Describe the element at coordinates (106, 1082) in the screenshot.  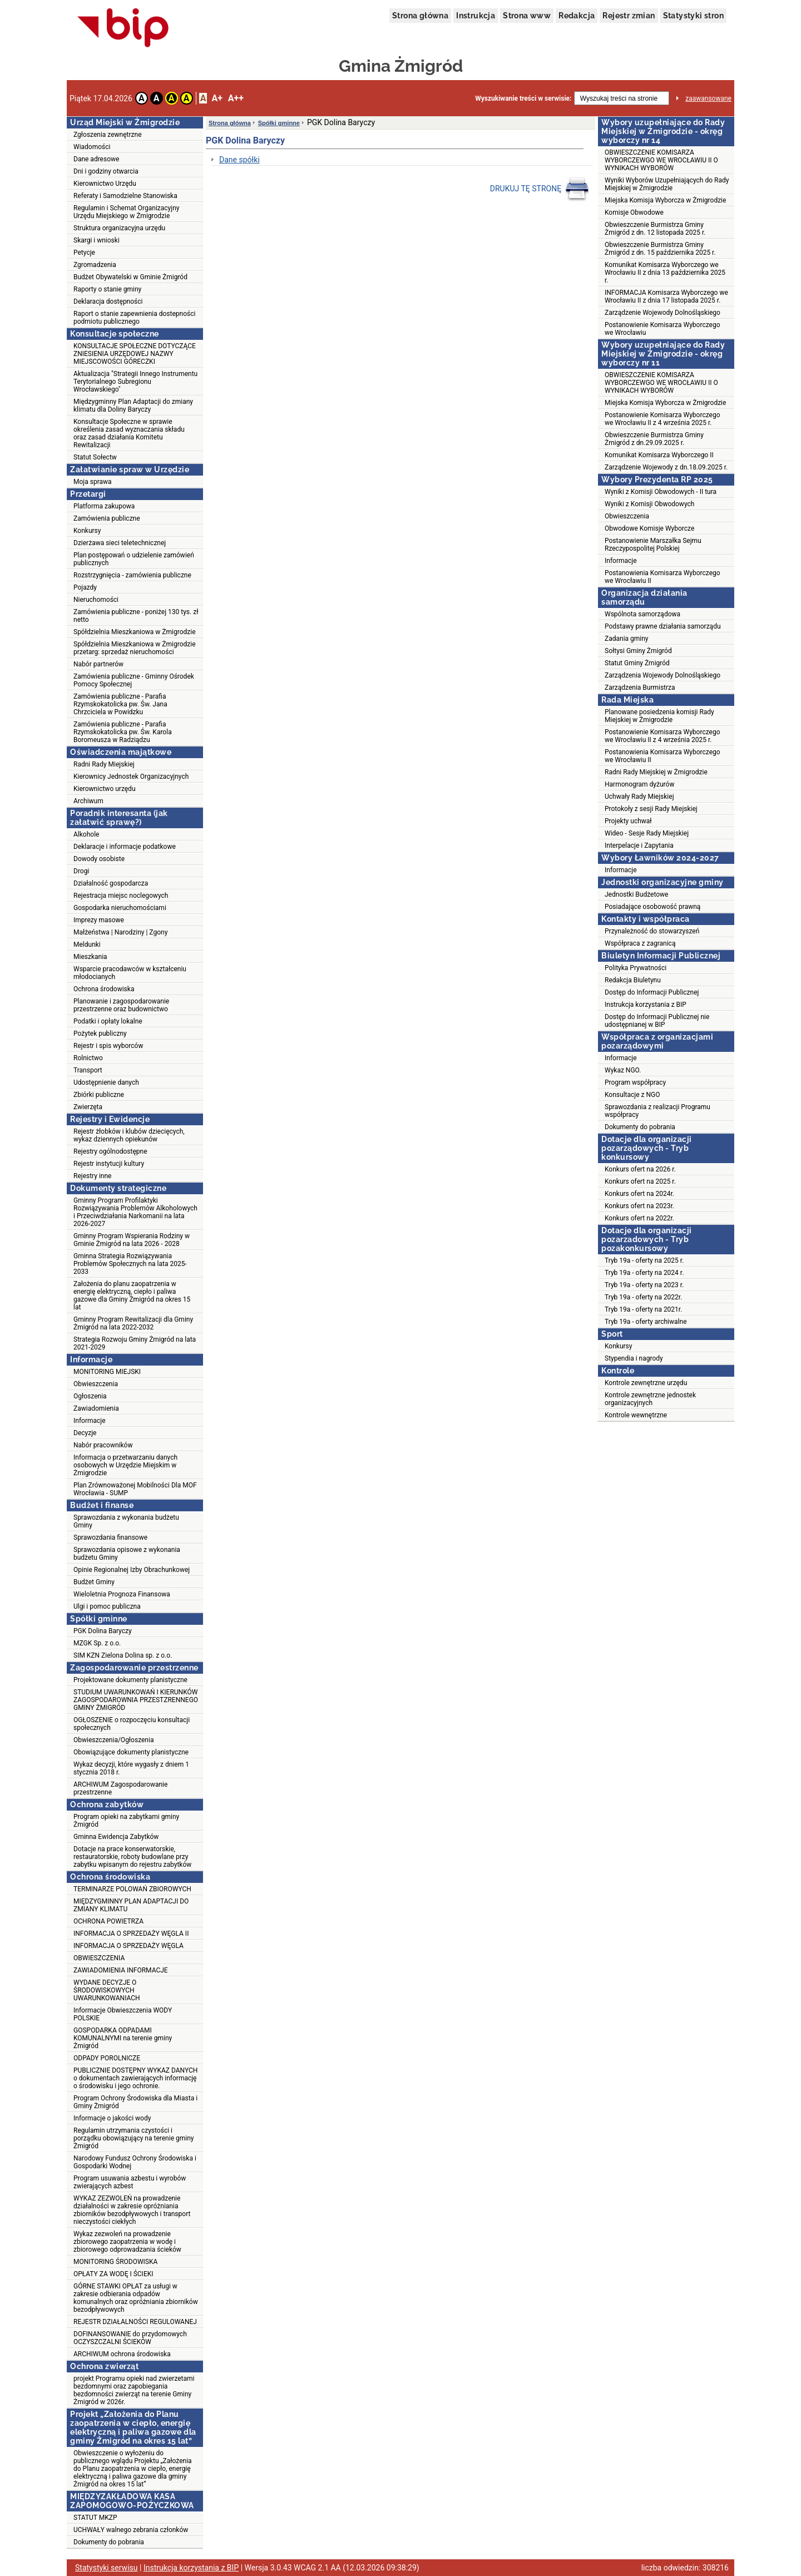
I see `Udostępnienie danych` at that location.